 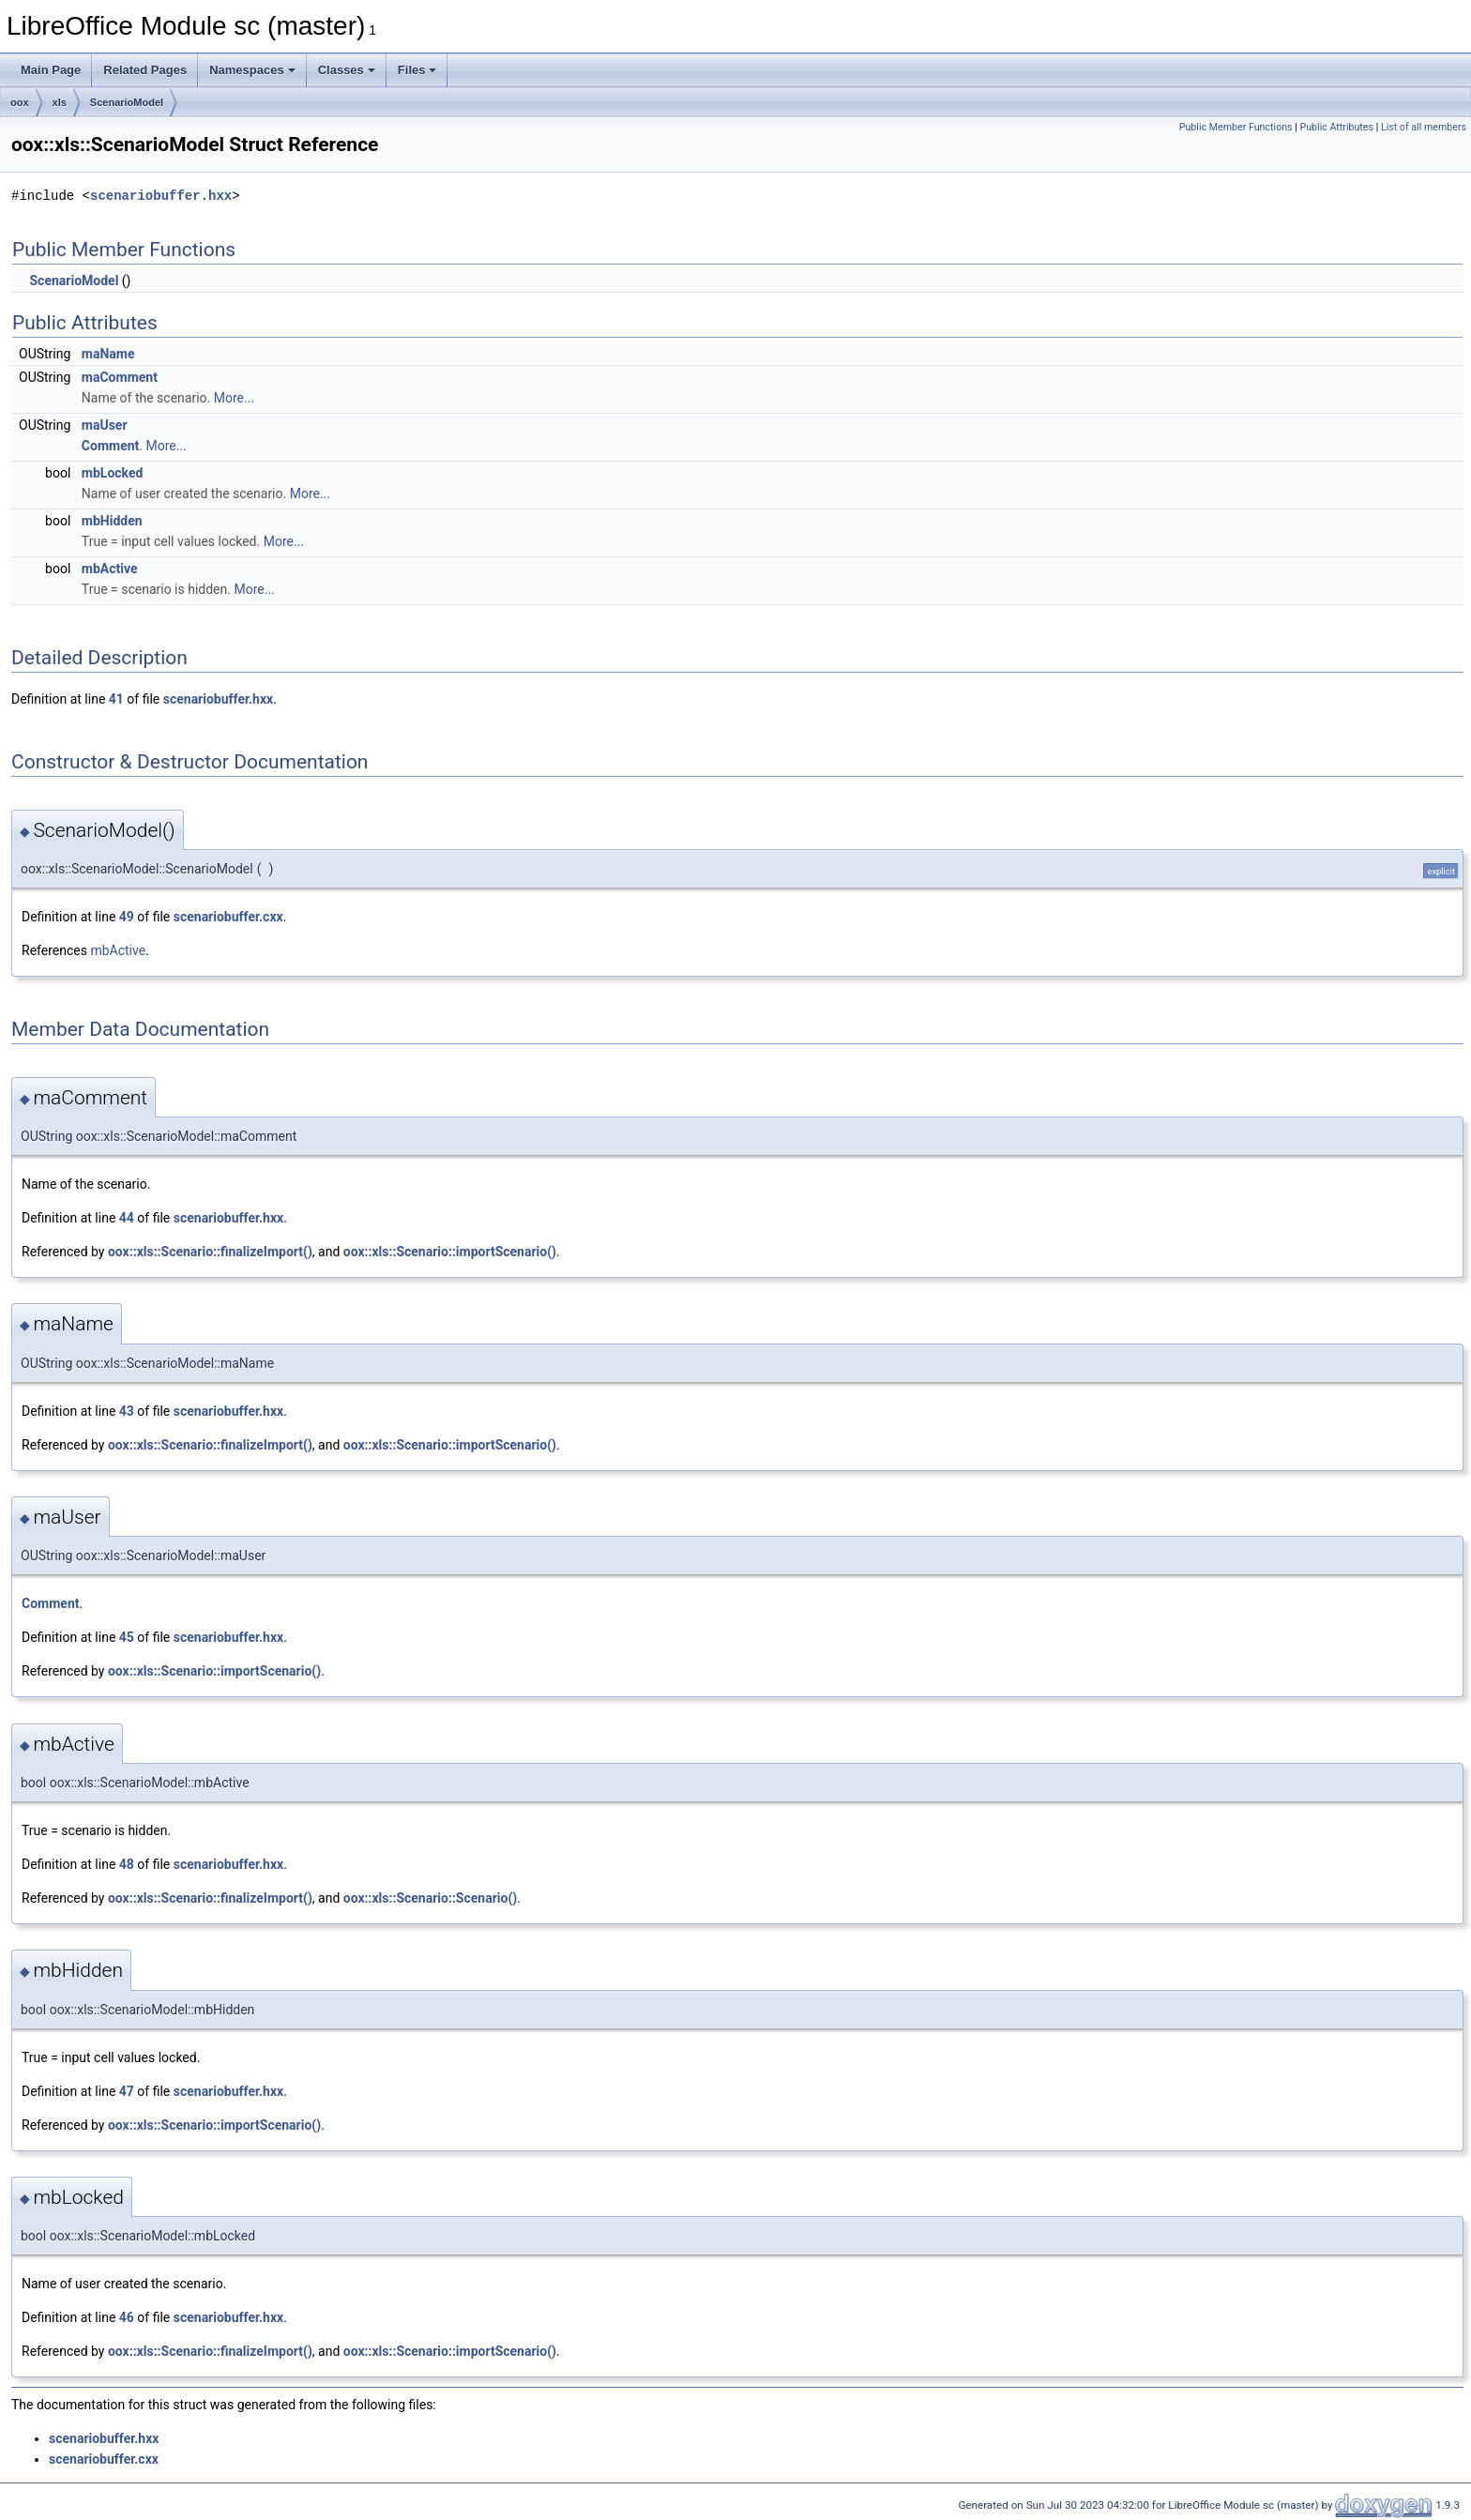 I want to click on 44, so click(x=126, y=1217).